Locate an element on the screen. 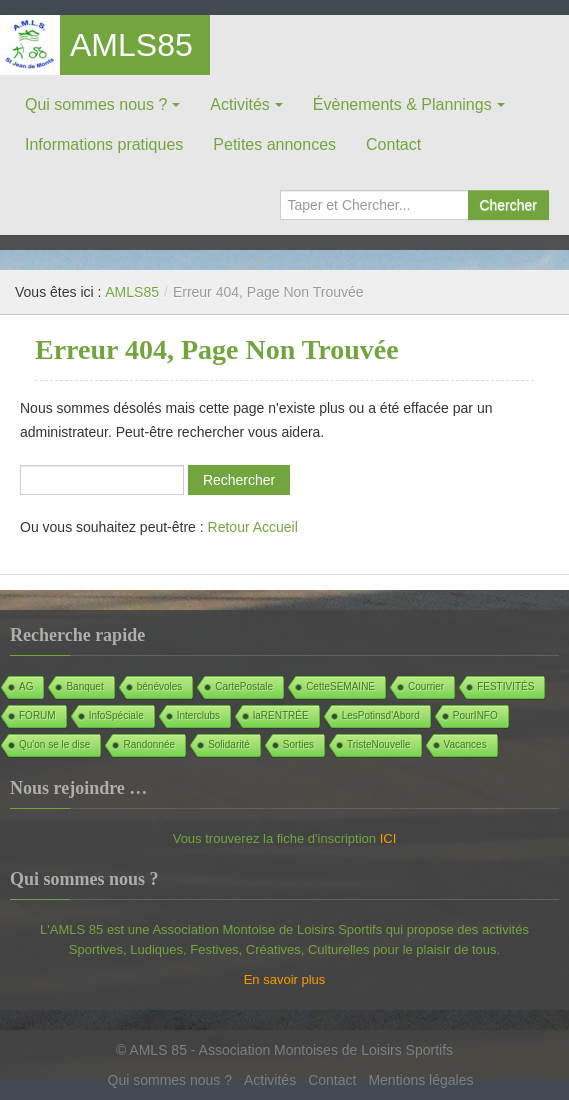  CartePostale is located at coordinates (244, 686).